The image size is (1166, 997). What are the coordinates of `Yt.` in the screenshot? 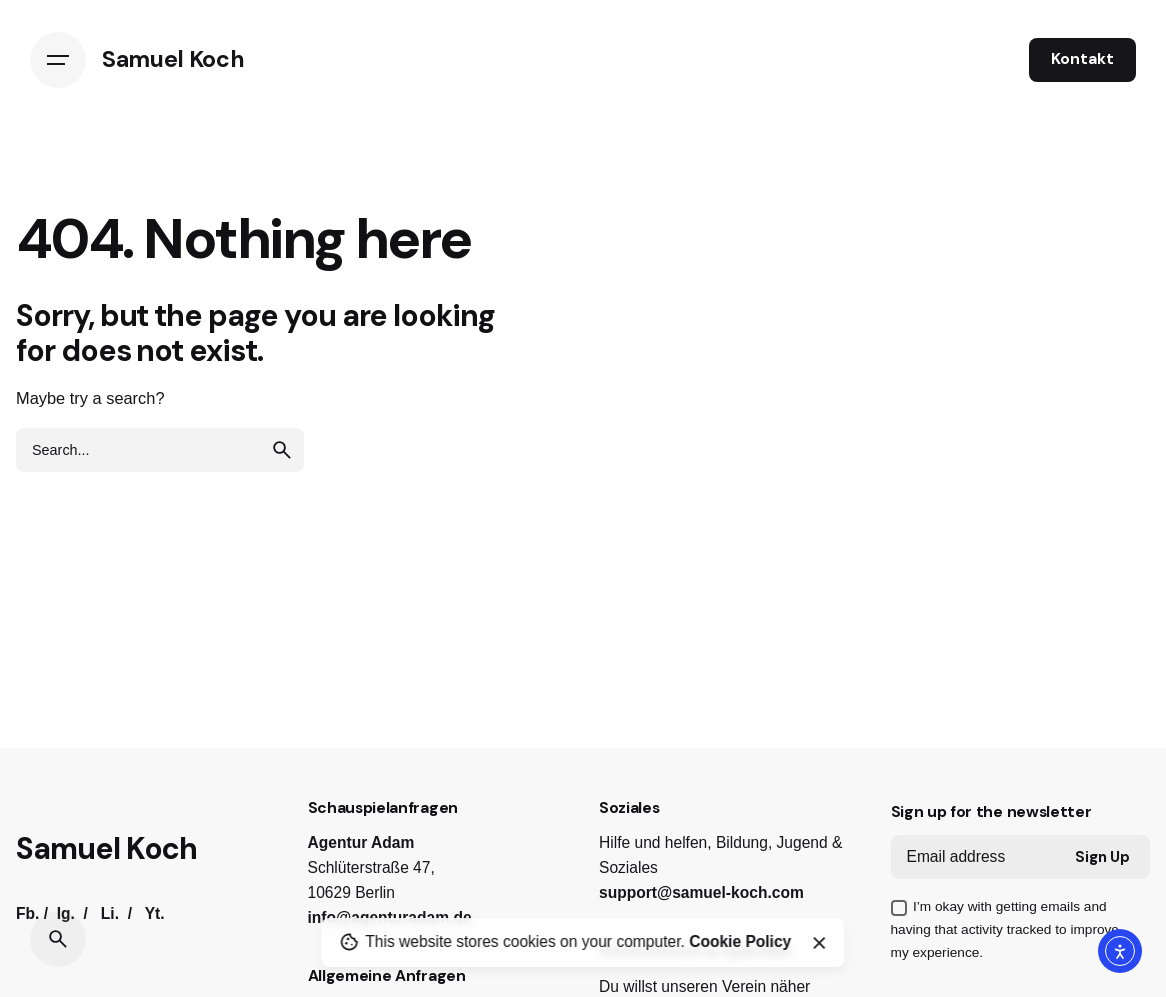 It's located at (155, 913).